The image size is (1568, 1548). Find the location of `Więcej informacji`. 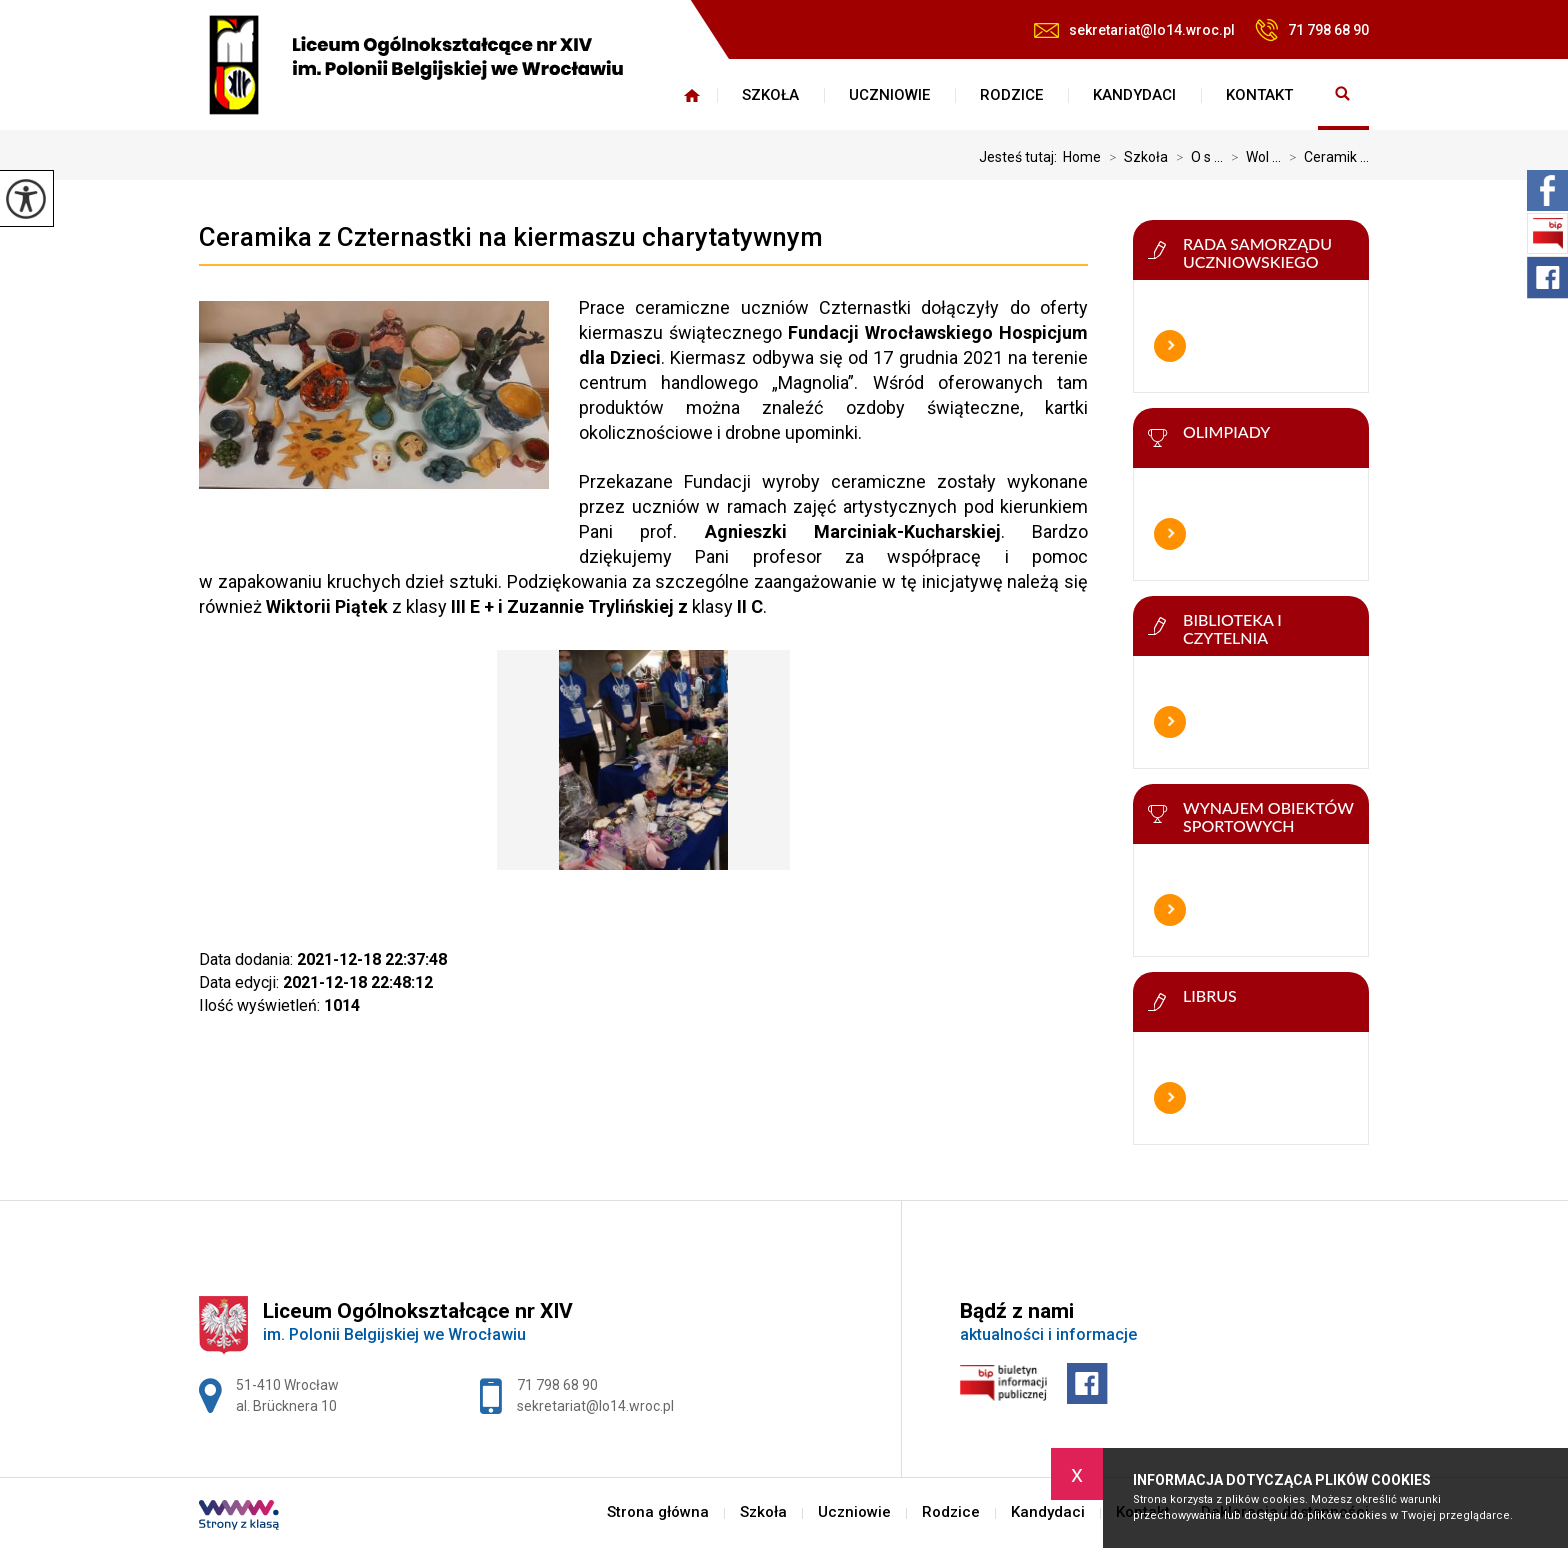

Więcej informacji is located at coordinates (1170, 346).